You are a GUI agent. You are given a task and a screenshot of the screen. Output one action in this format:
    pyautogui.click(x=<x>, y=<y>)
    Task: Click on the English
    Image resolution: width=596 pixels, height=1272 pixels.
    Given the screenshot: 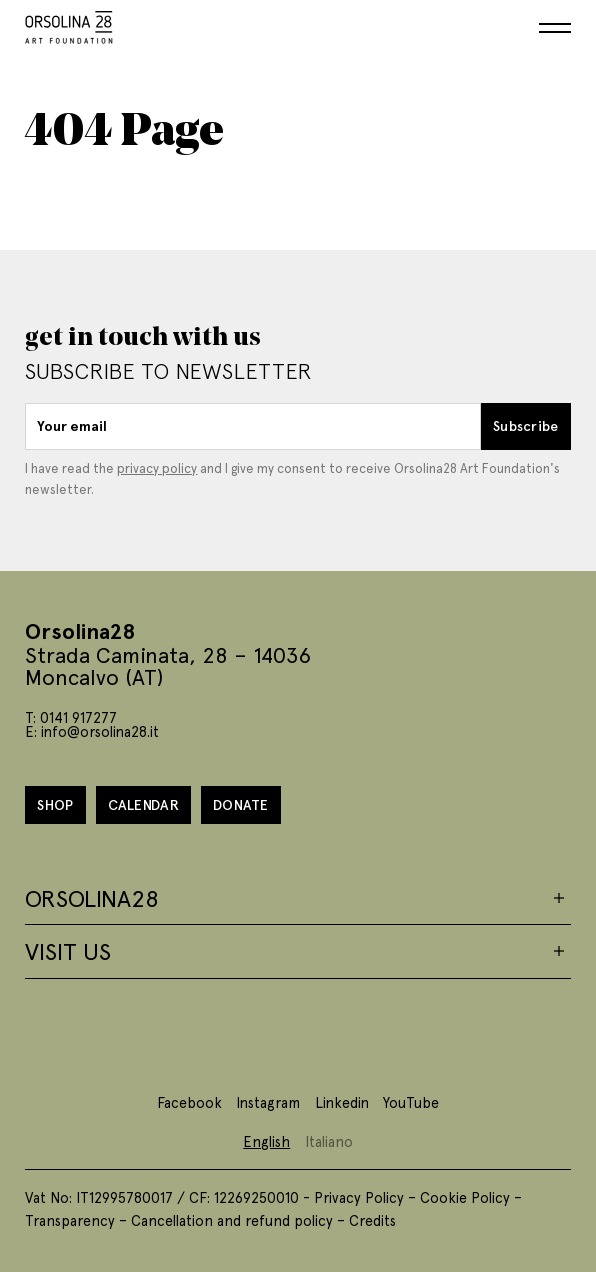 What is the action you would take?
    pyautogui.click(x=266, y=1141)
    